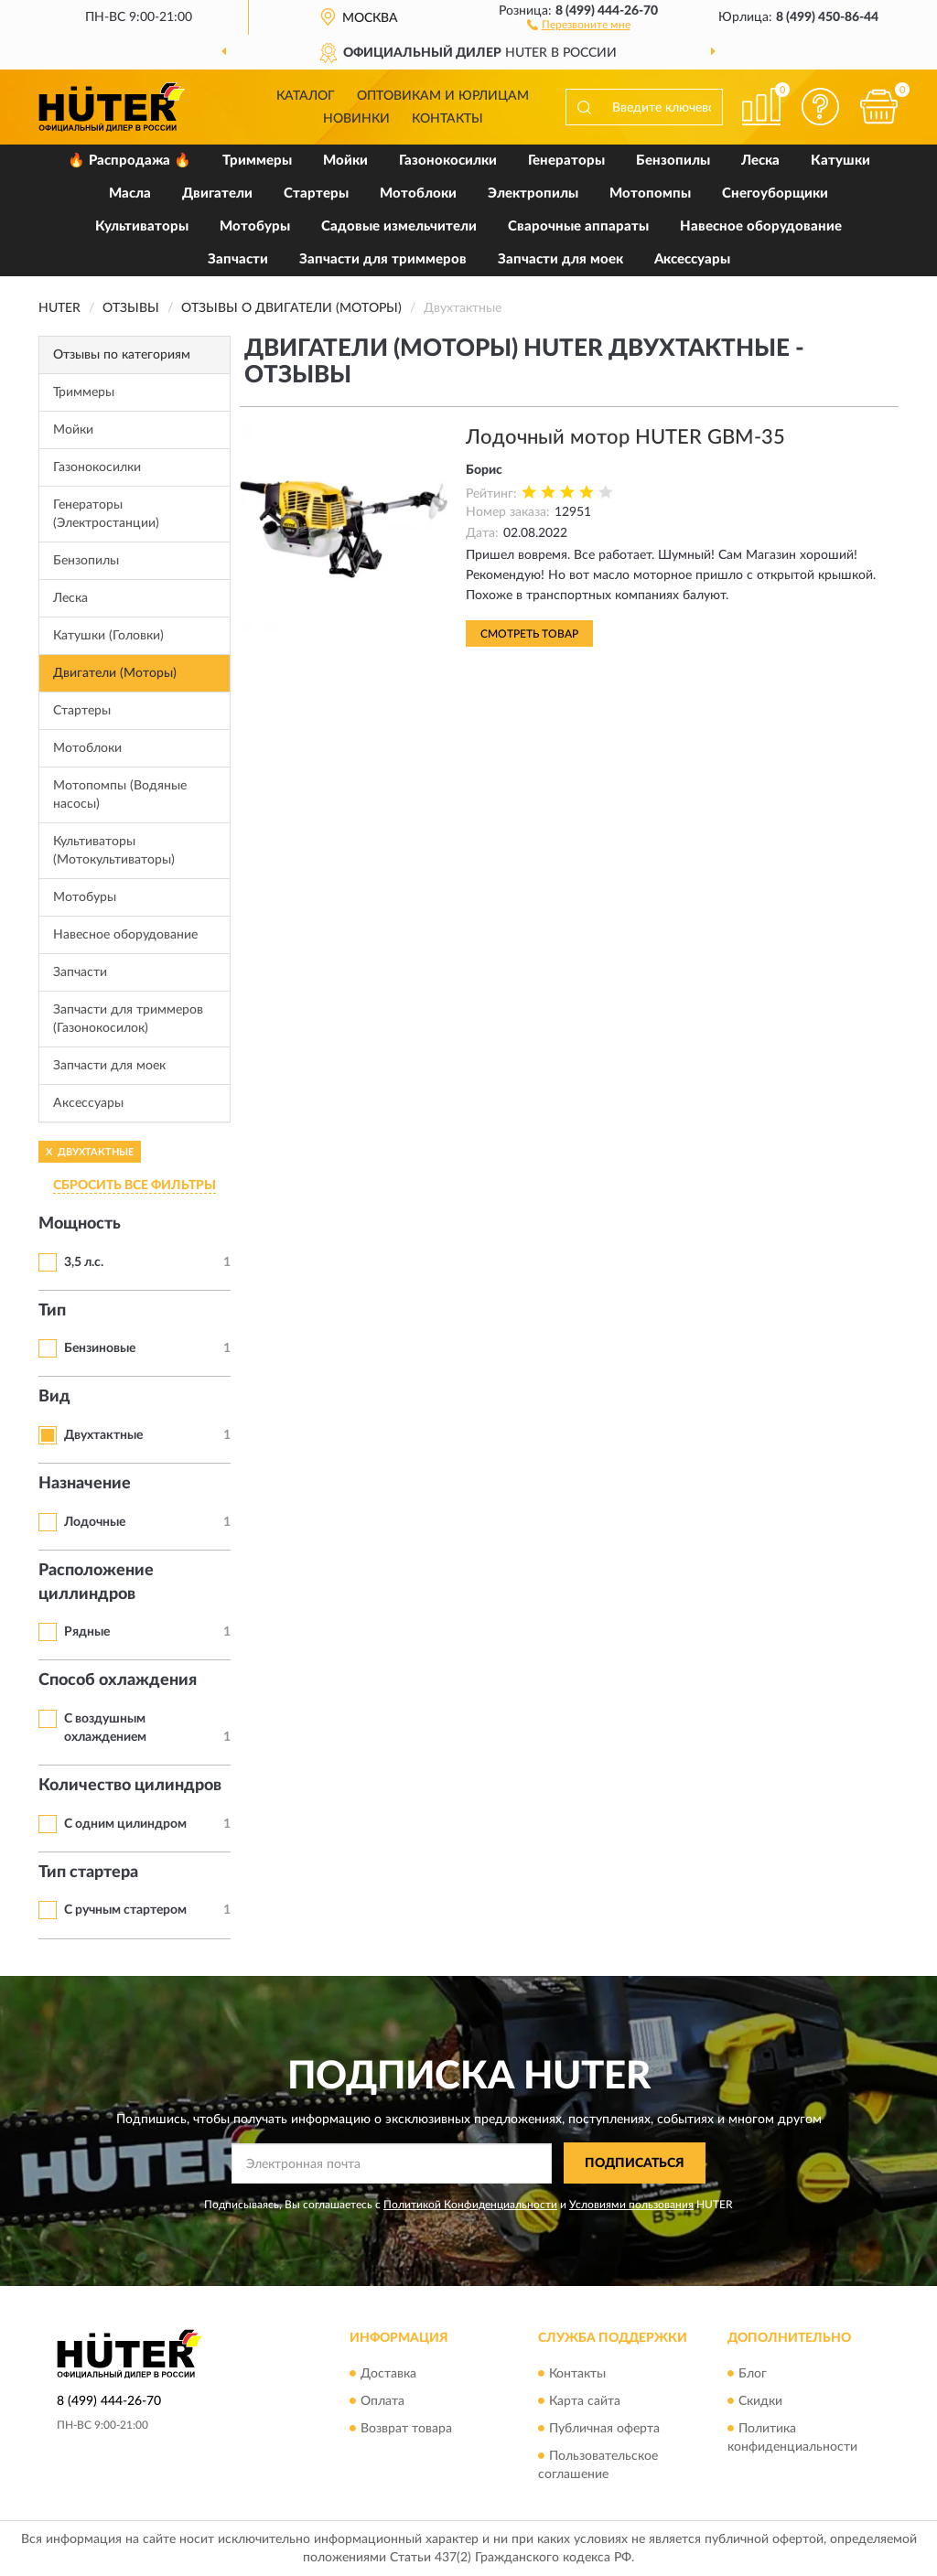 This screenshot has width=937, height=2576. What do you see at coordinates (128, 1019) in the screenshot?
I see `Запчасти для триммеров (Газонокосилок)` at bounding box center [128, 1019].